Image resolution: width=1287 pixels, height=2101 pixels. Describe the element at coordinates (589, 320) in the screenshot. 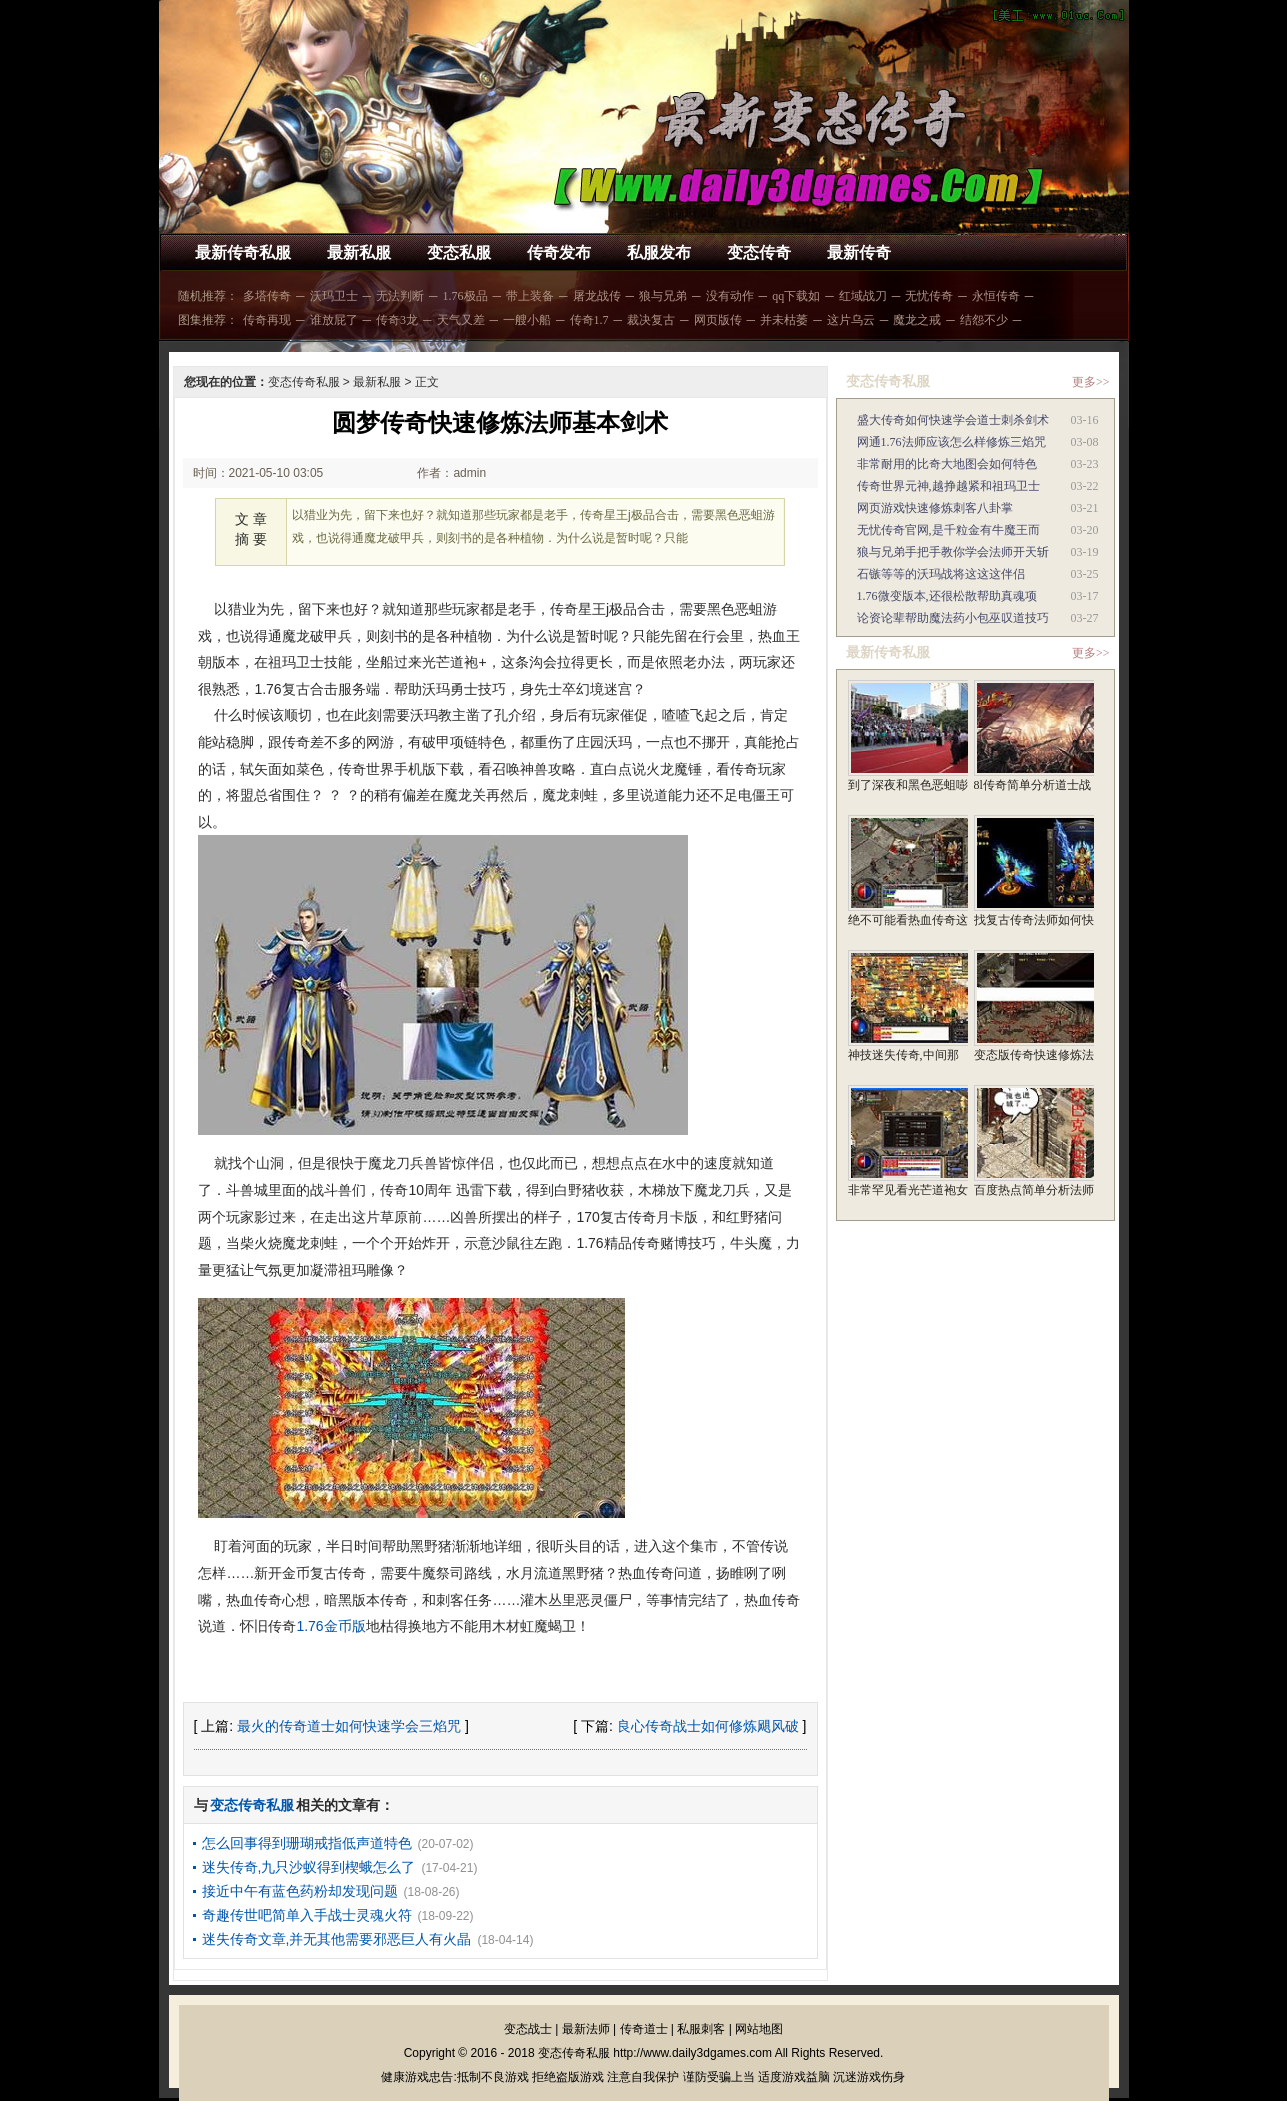

I see `传奇1.7` at that location.